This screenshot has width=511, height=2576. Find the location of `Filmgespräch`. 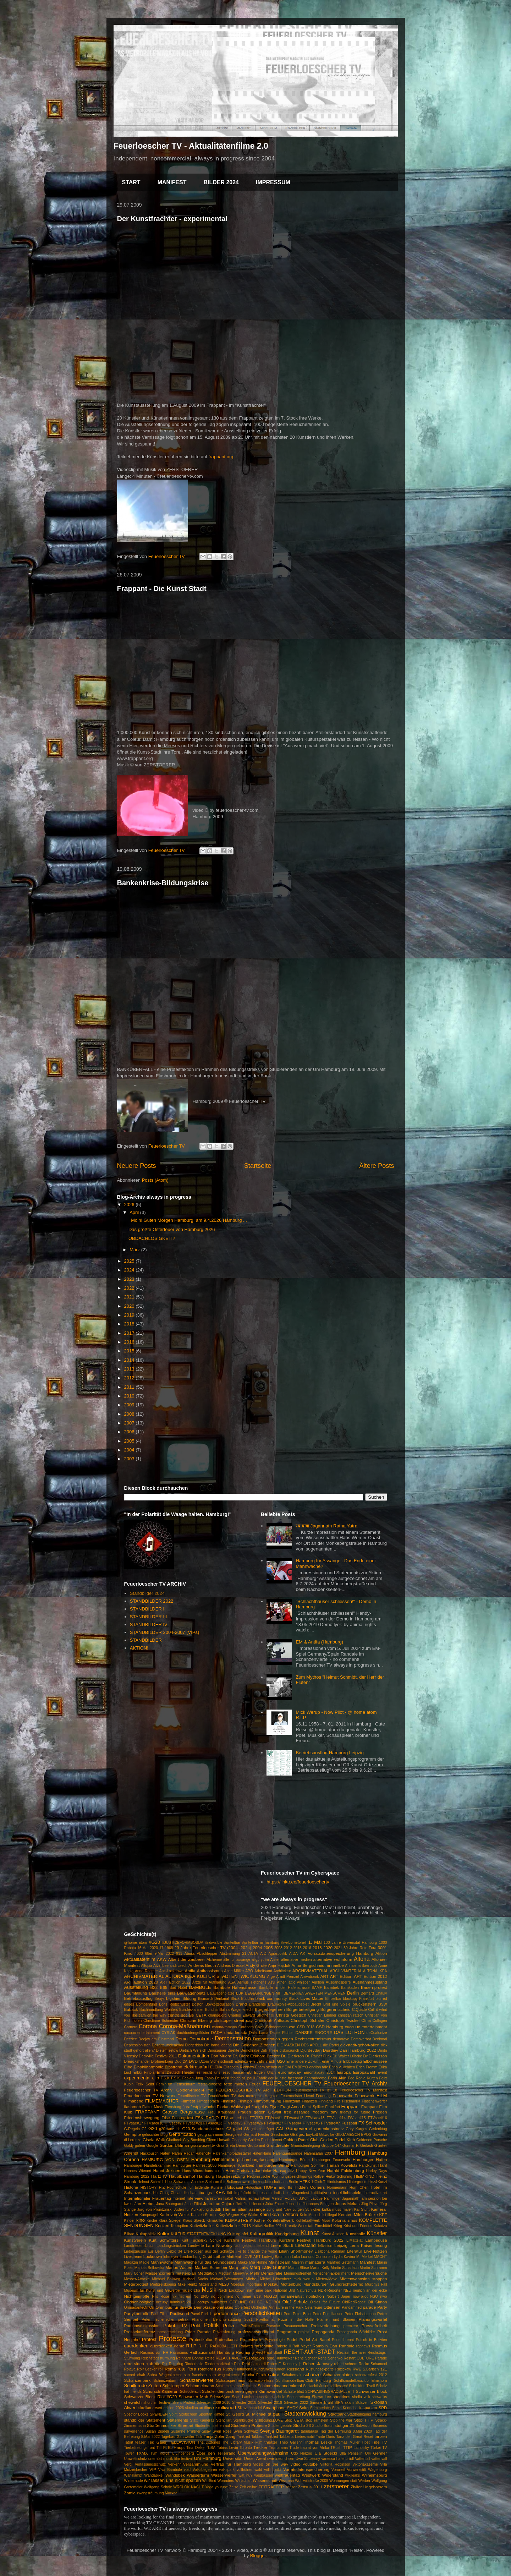

Filmgespräch is located at coordinates (208, 2101).